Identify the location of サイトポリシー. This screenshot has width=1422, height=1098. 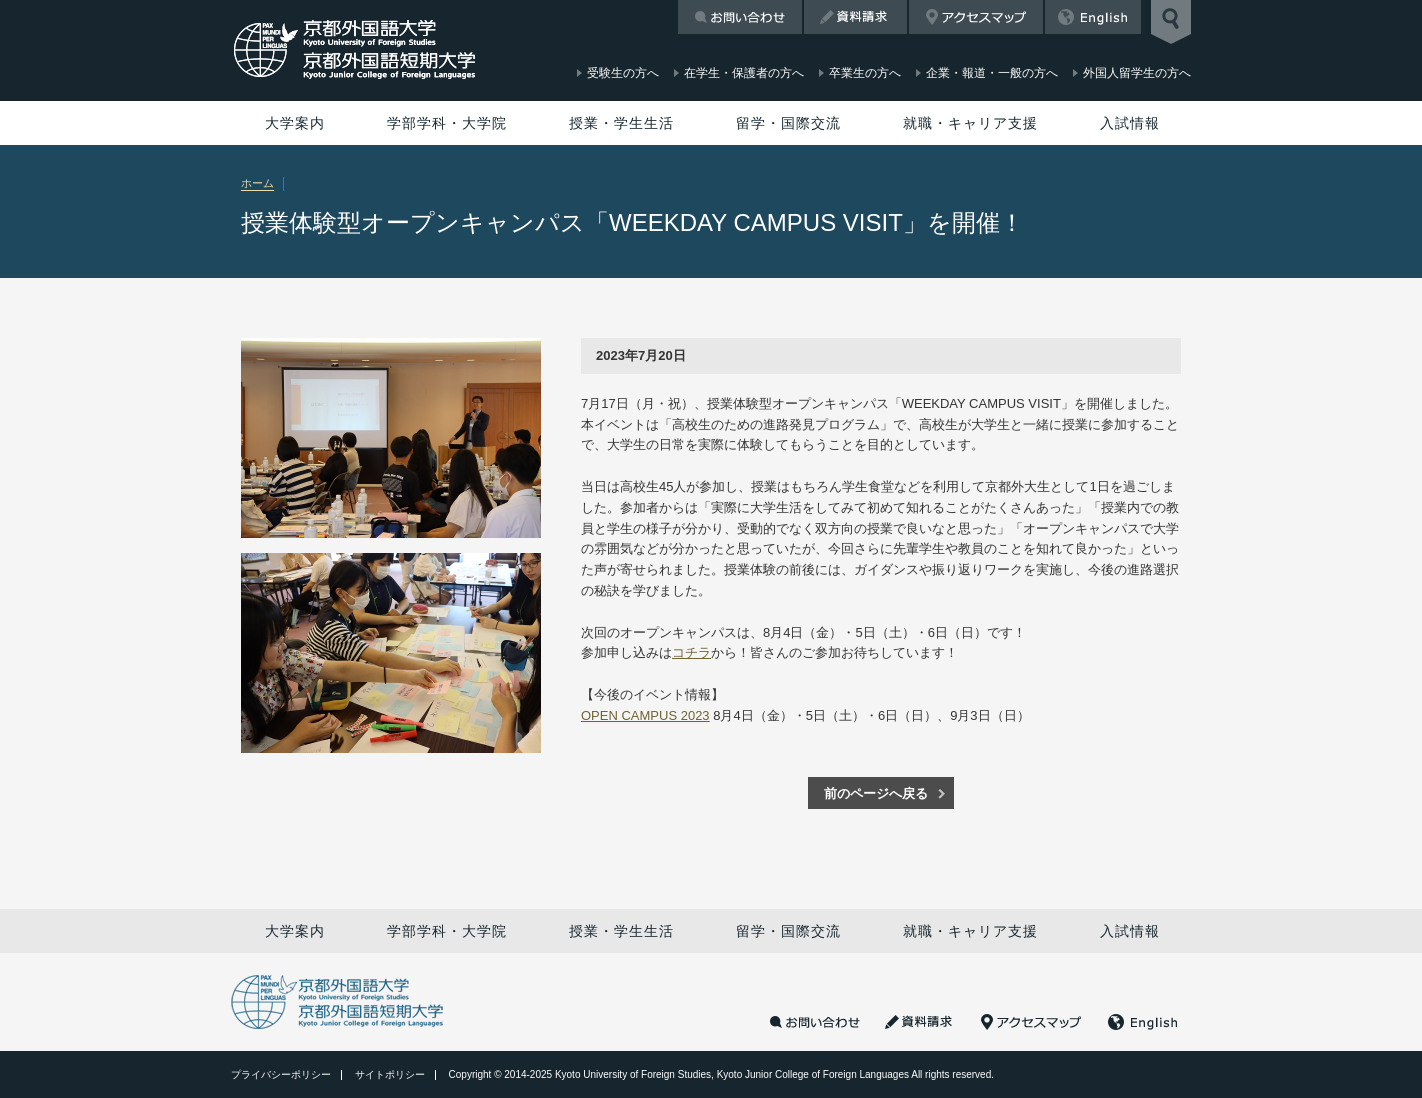
(390, 1074).